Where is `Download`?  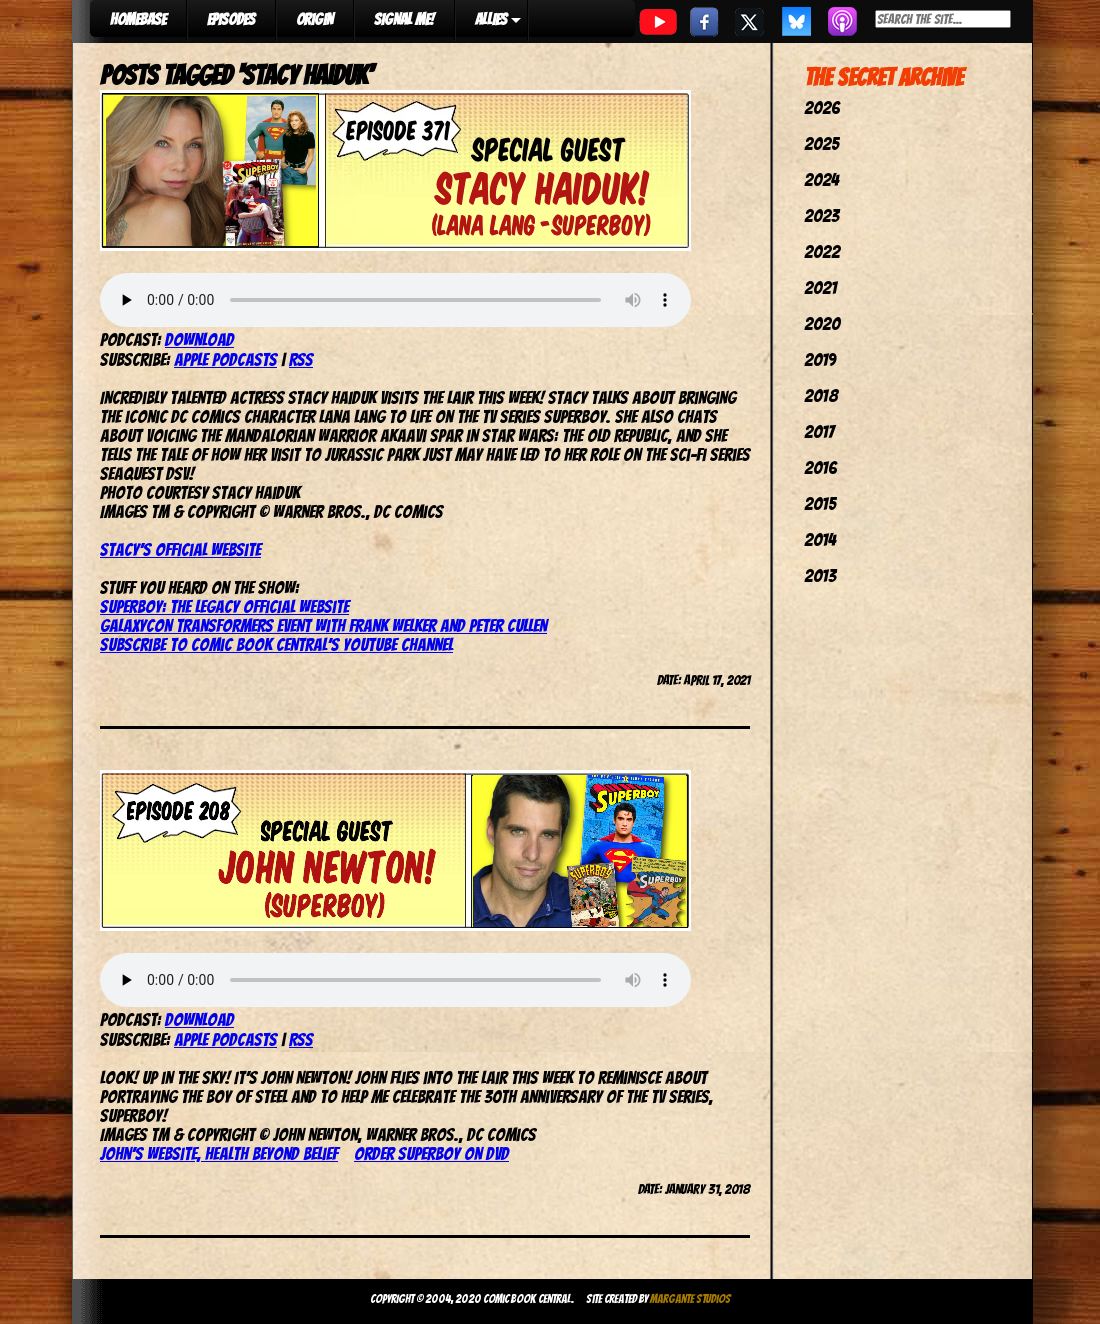
Download is located at coordinates (199, 339).